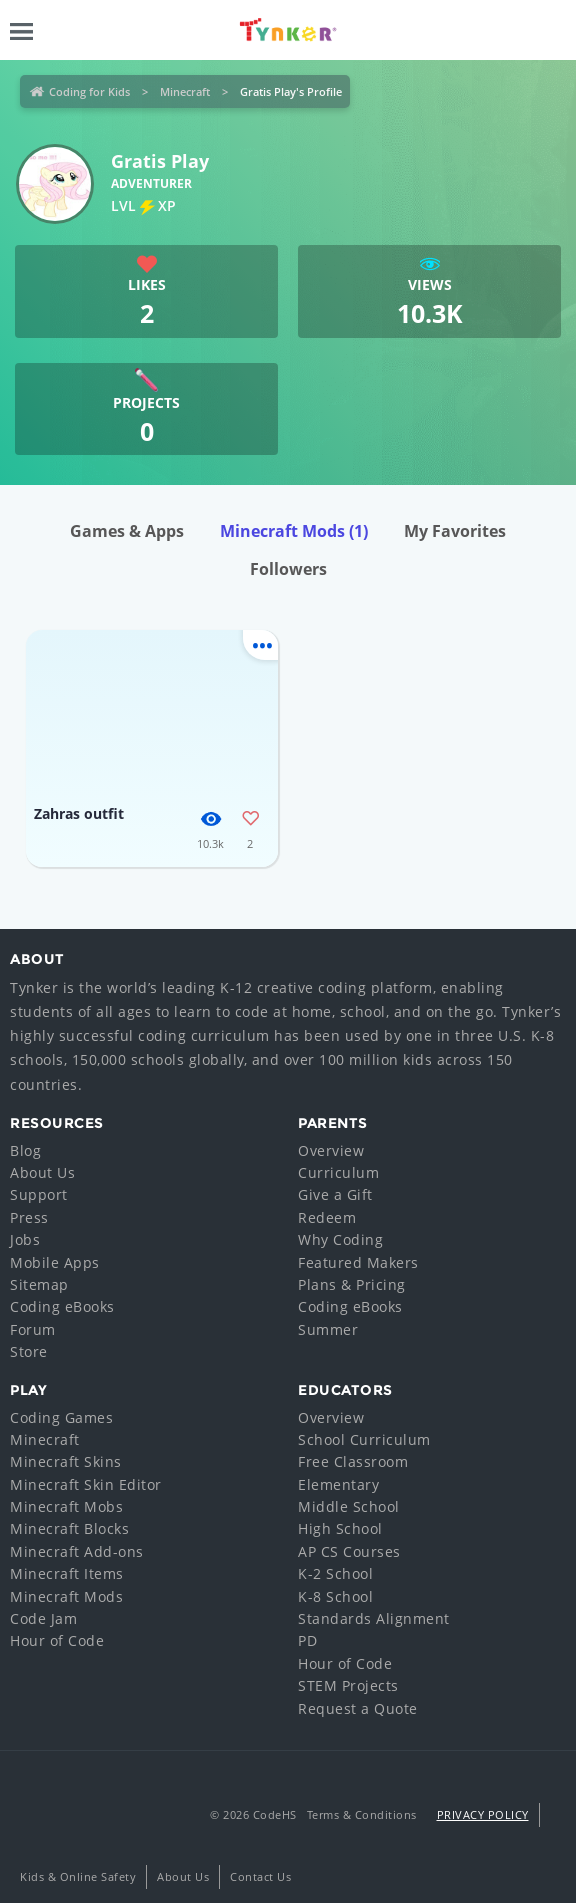 Image resolution: width=576 pixels, height=1903 pixels. I want to click on Mobile Apps, so click(55, 1262).